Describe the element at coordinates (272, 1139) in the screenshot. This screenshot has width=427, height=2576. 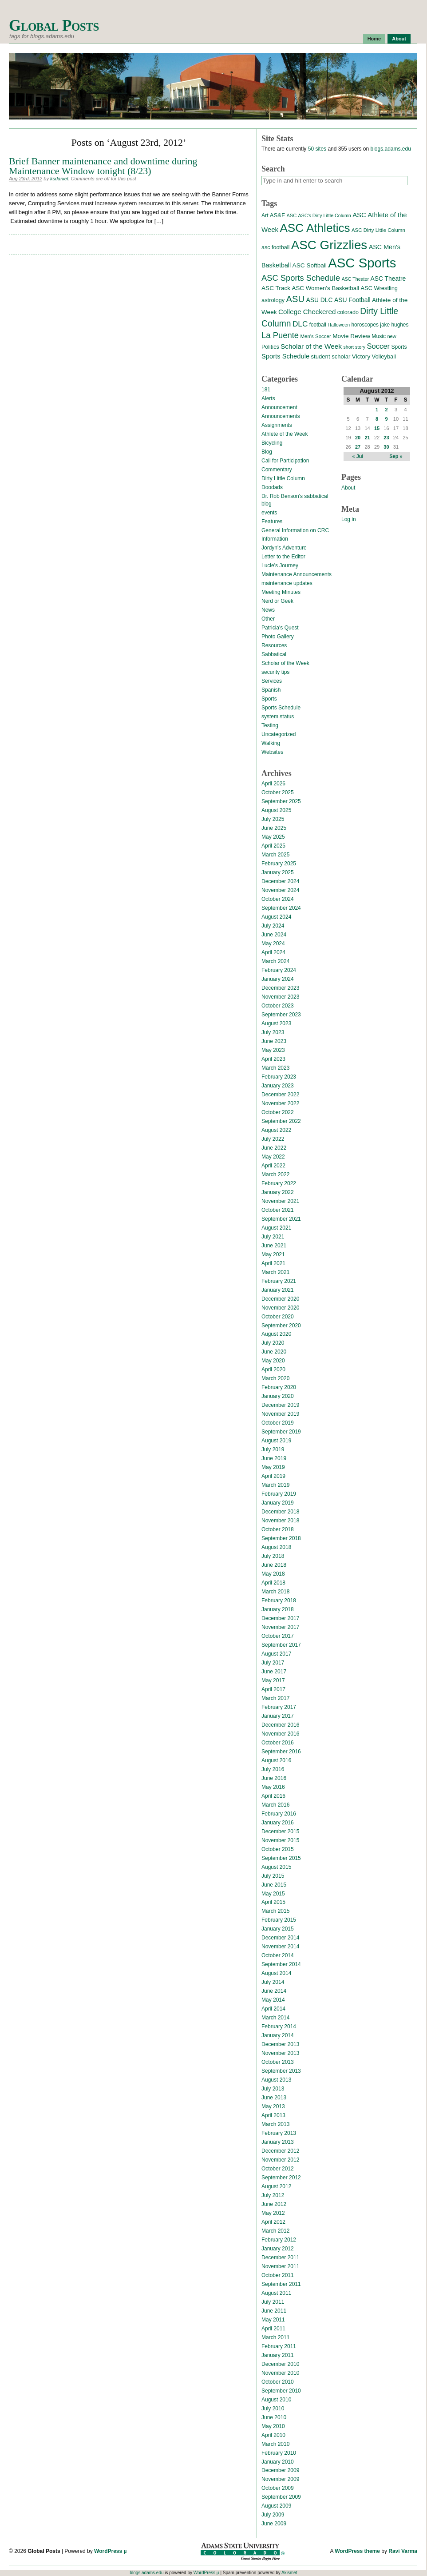
I see `July 2022` at that location.